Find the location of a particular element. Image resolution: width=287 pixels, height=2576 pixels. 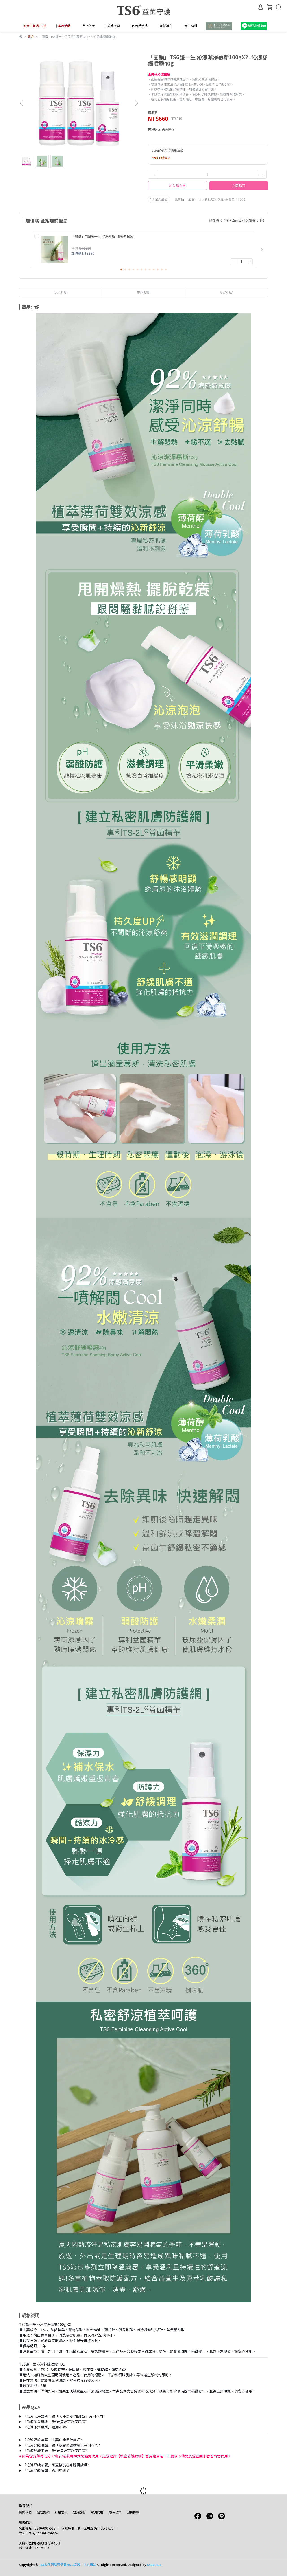

「沁涼潔淨慕斯」孕婦/產婦可以使用嗎? is located at coordinates (55, 2421).